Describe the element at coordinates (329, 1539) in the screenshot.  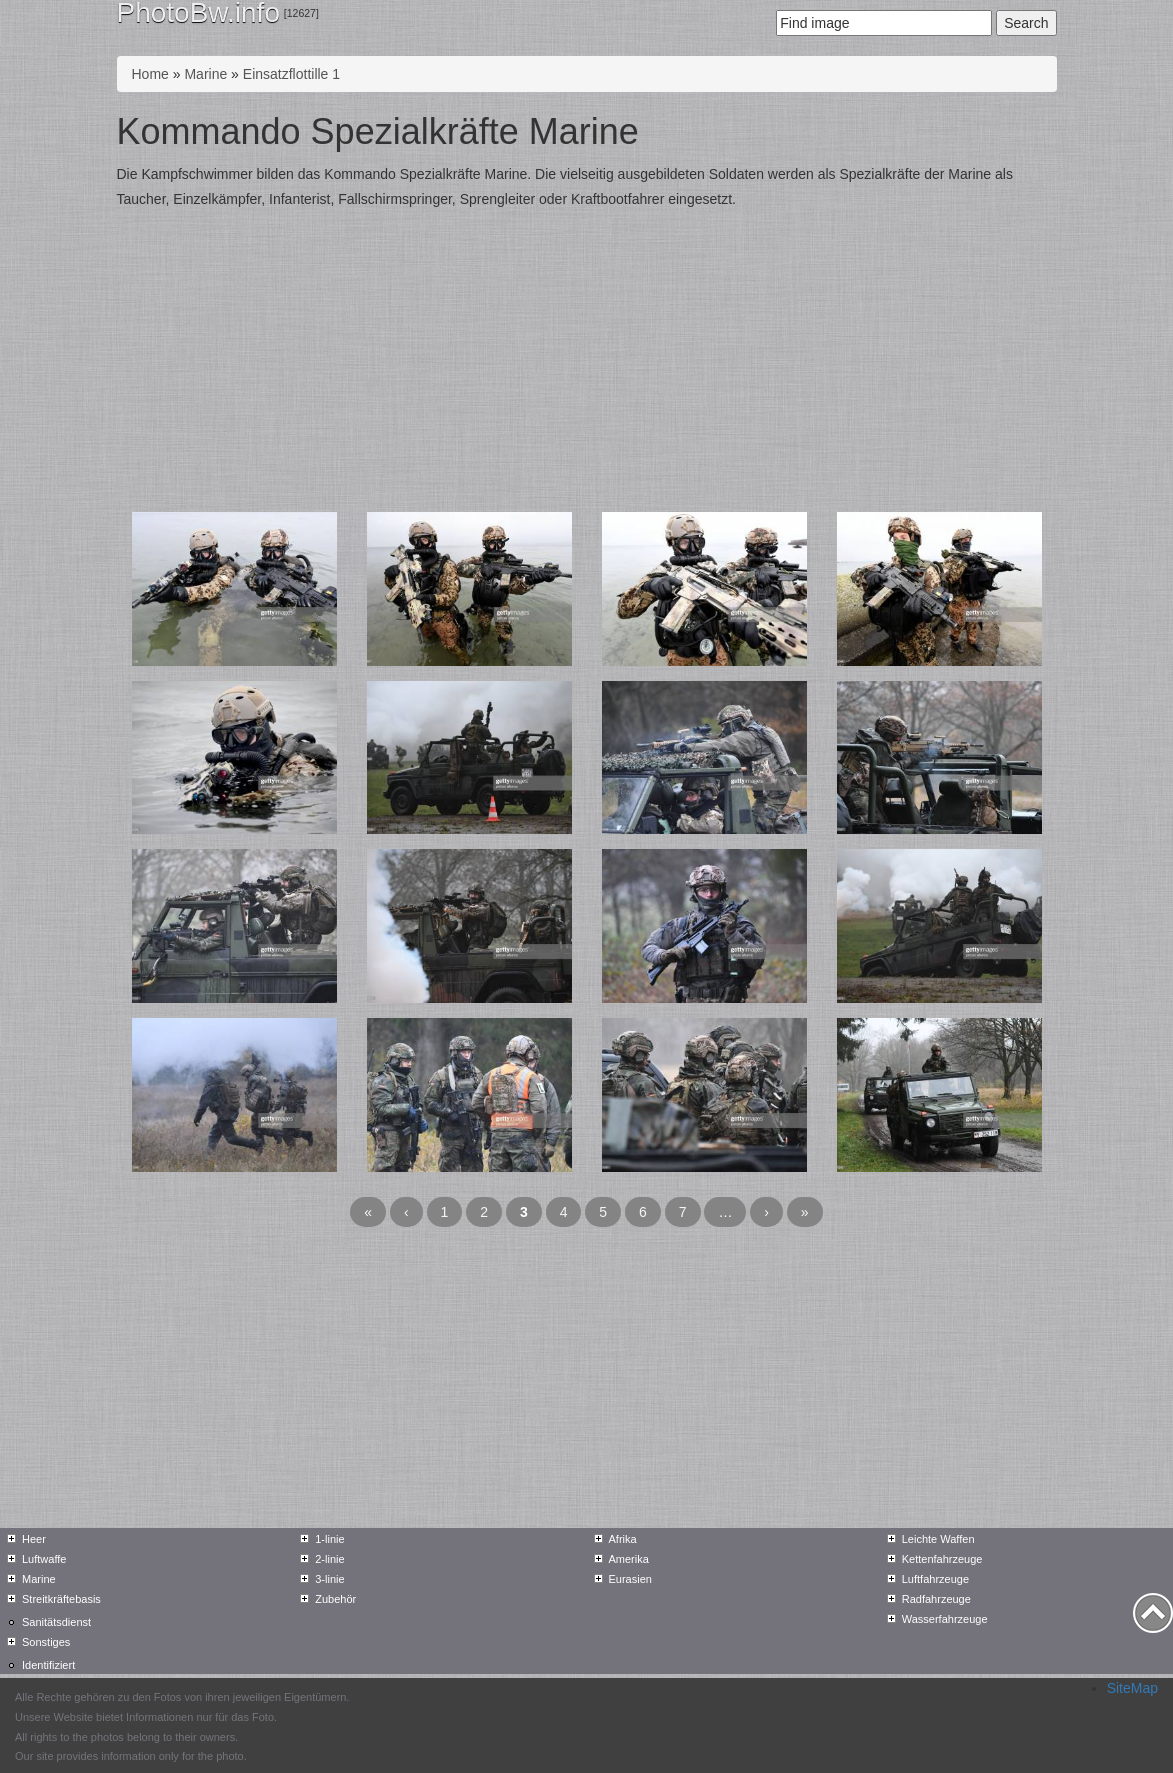
I see `1-linie` at that location.